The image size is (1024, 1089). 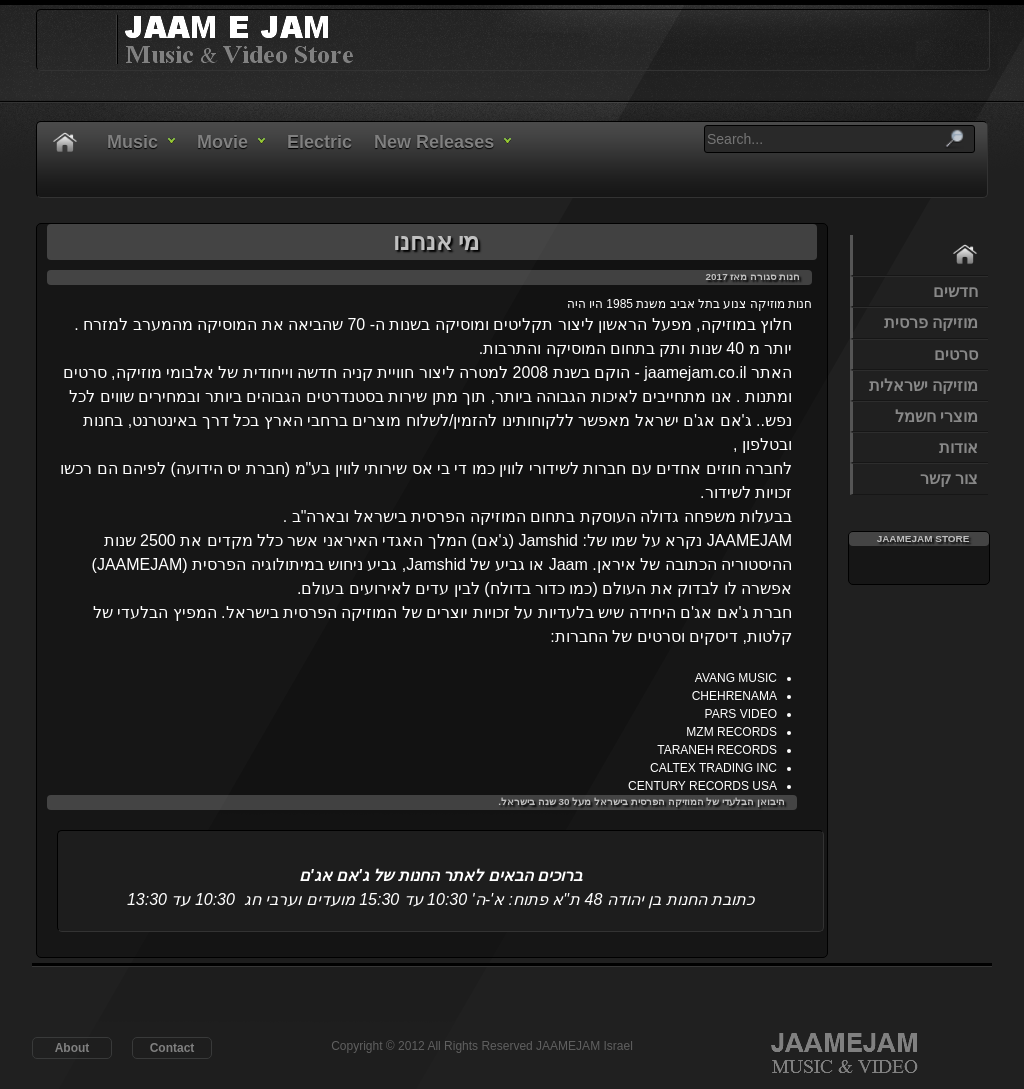 I want to click on מוצרי חשמל, so click(x=936, y=416).